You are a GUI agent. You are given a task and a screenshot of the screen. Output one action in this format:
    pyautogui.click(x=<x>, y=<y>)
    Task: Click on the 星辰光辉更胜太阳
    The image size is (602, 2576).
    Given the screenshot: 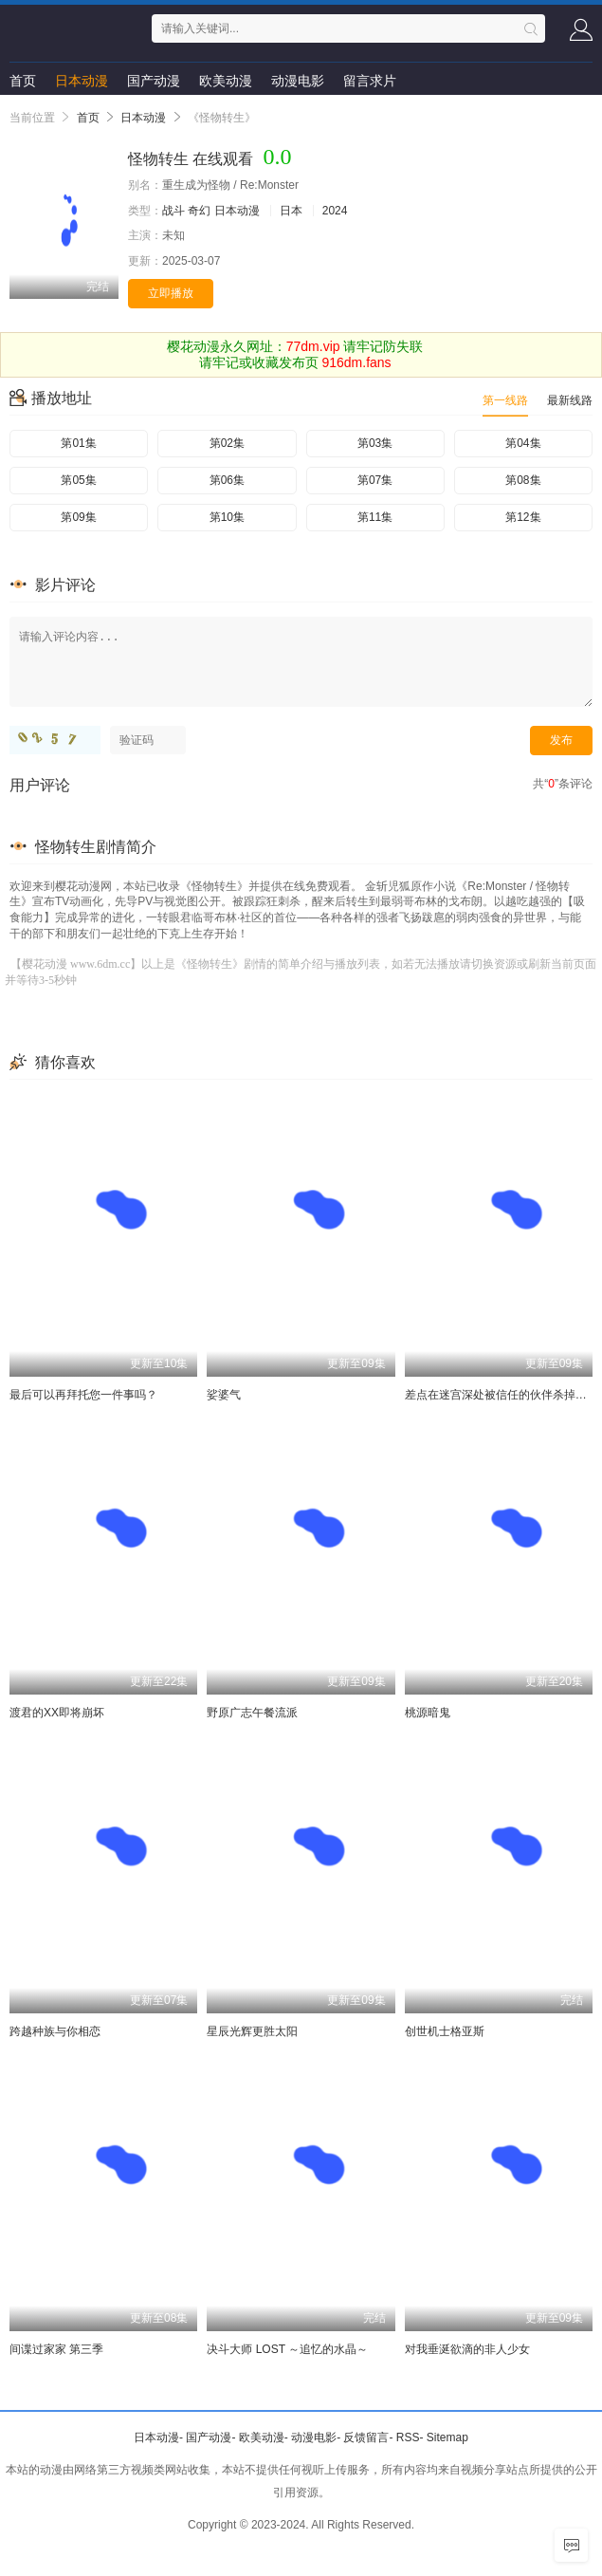 What is the action you would take?
    pyautogui.click(x=252, y=2031)
    